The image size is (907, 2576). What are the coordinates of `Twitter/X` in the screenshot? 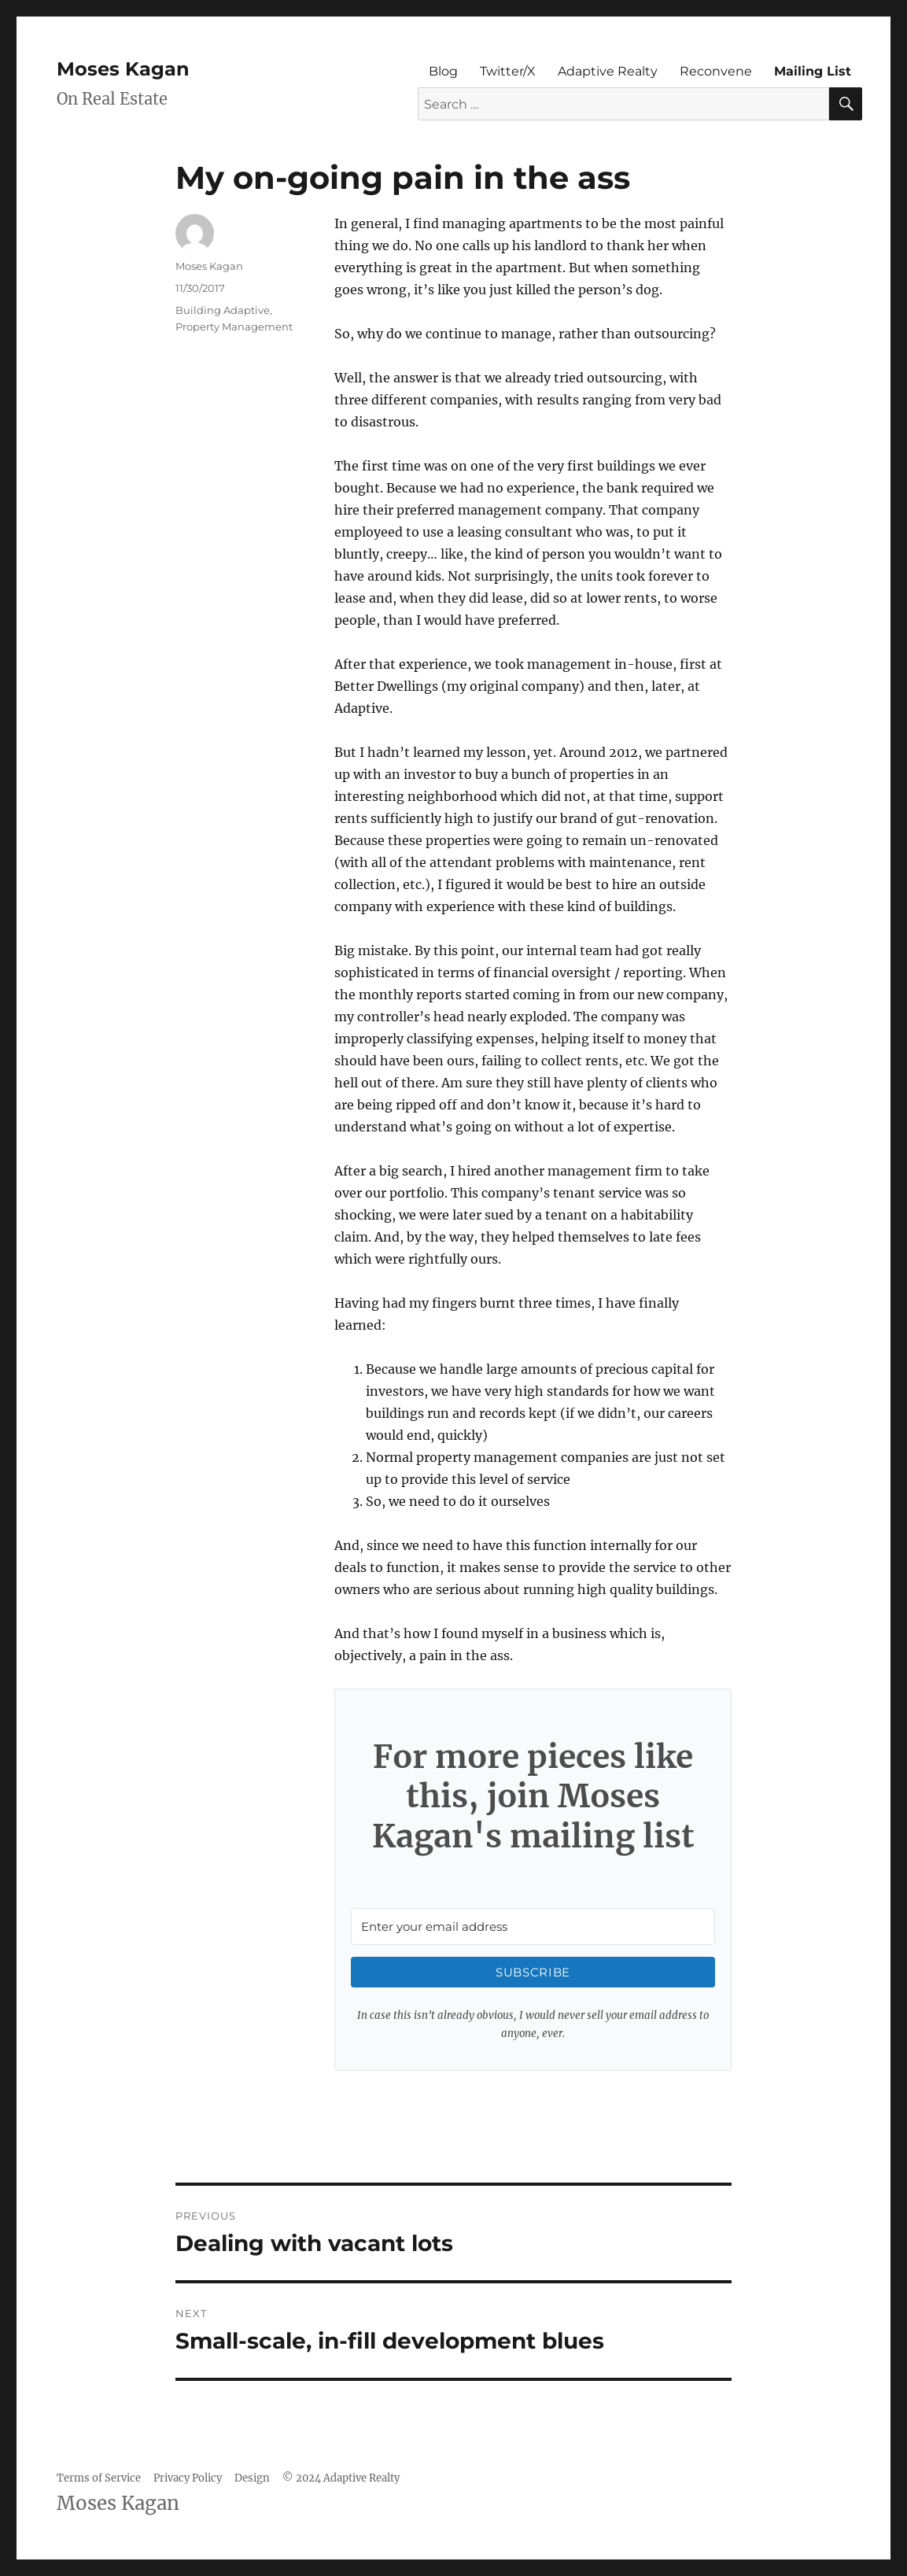 It's located at (508, 71).